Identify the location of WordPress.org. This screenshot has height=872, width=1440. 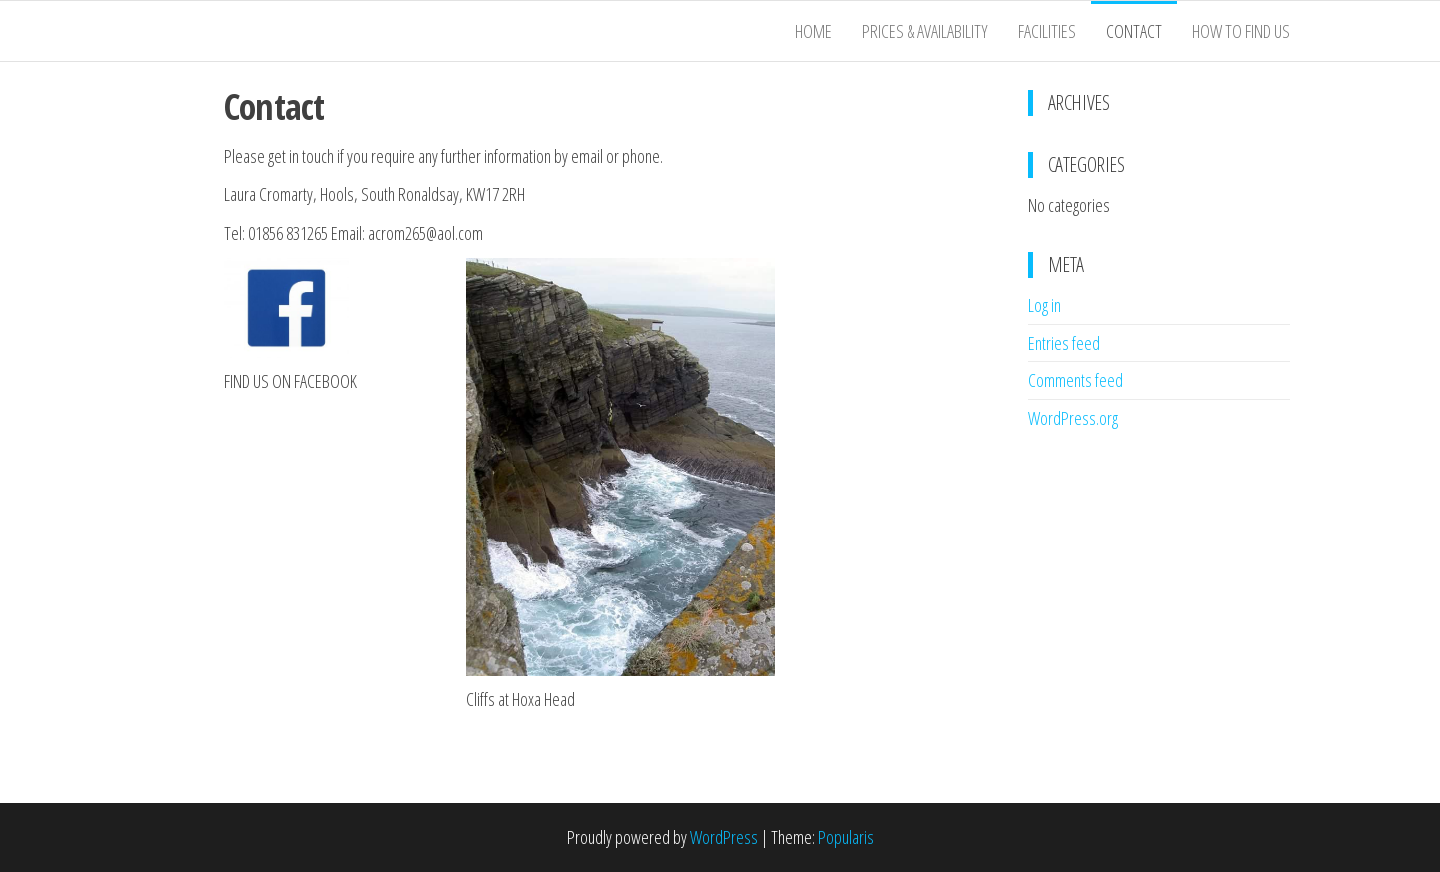
(1073, 418).